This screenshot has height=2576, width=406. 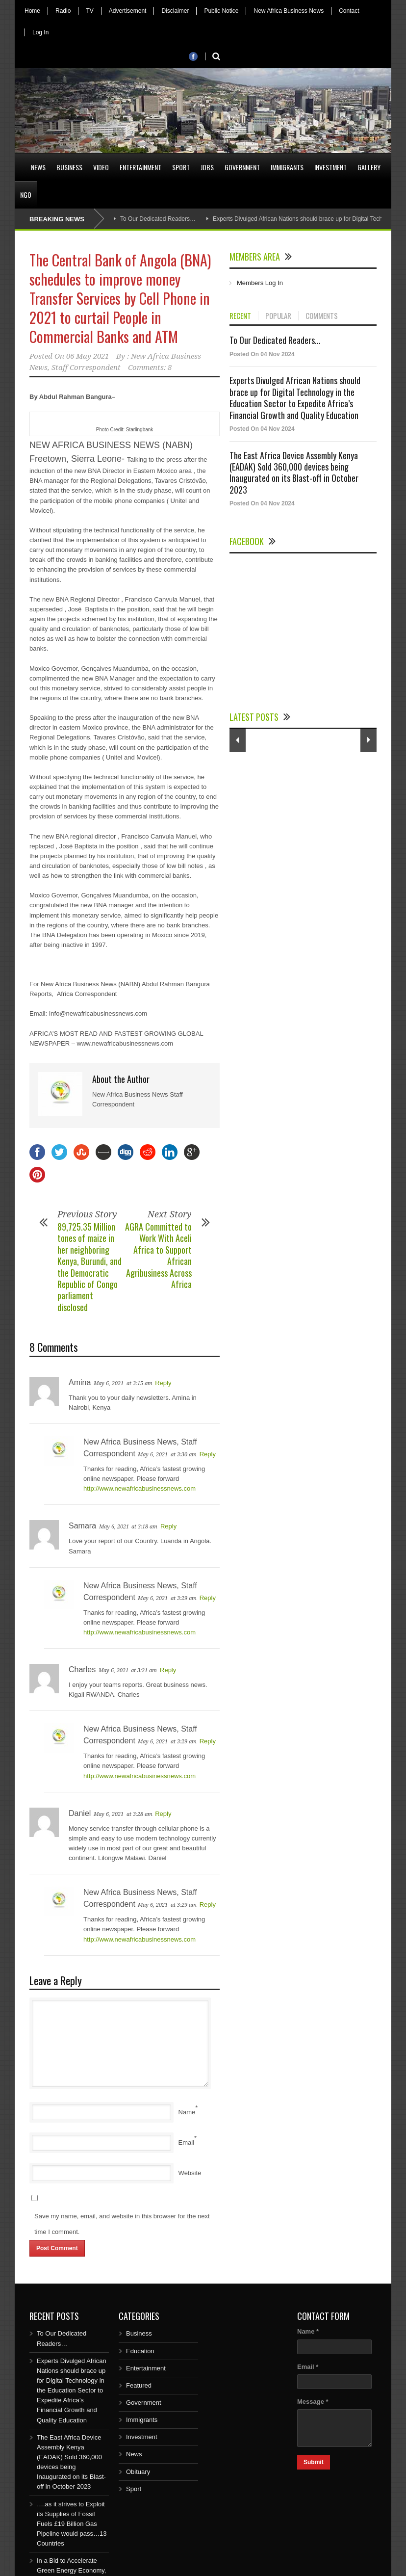 What do you see at coordinates (240, 316) in the screenshot?
I see `RECENT` at bounding box center [240, 316].